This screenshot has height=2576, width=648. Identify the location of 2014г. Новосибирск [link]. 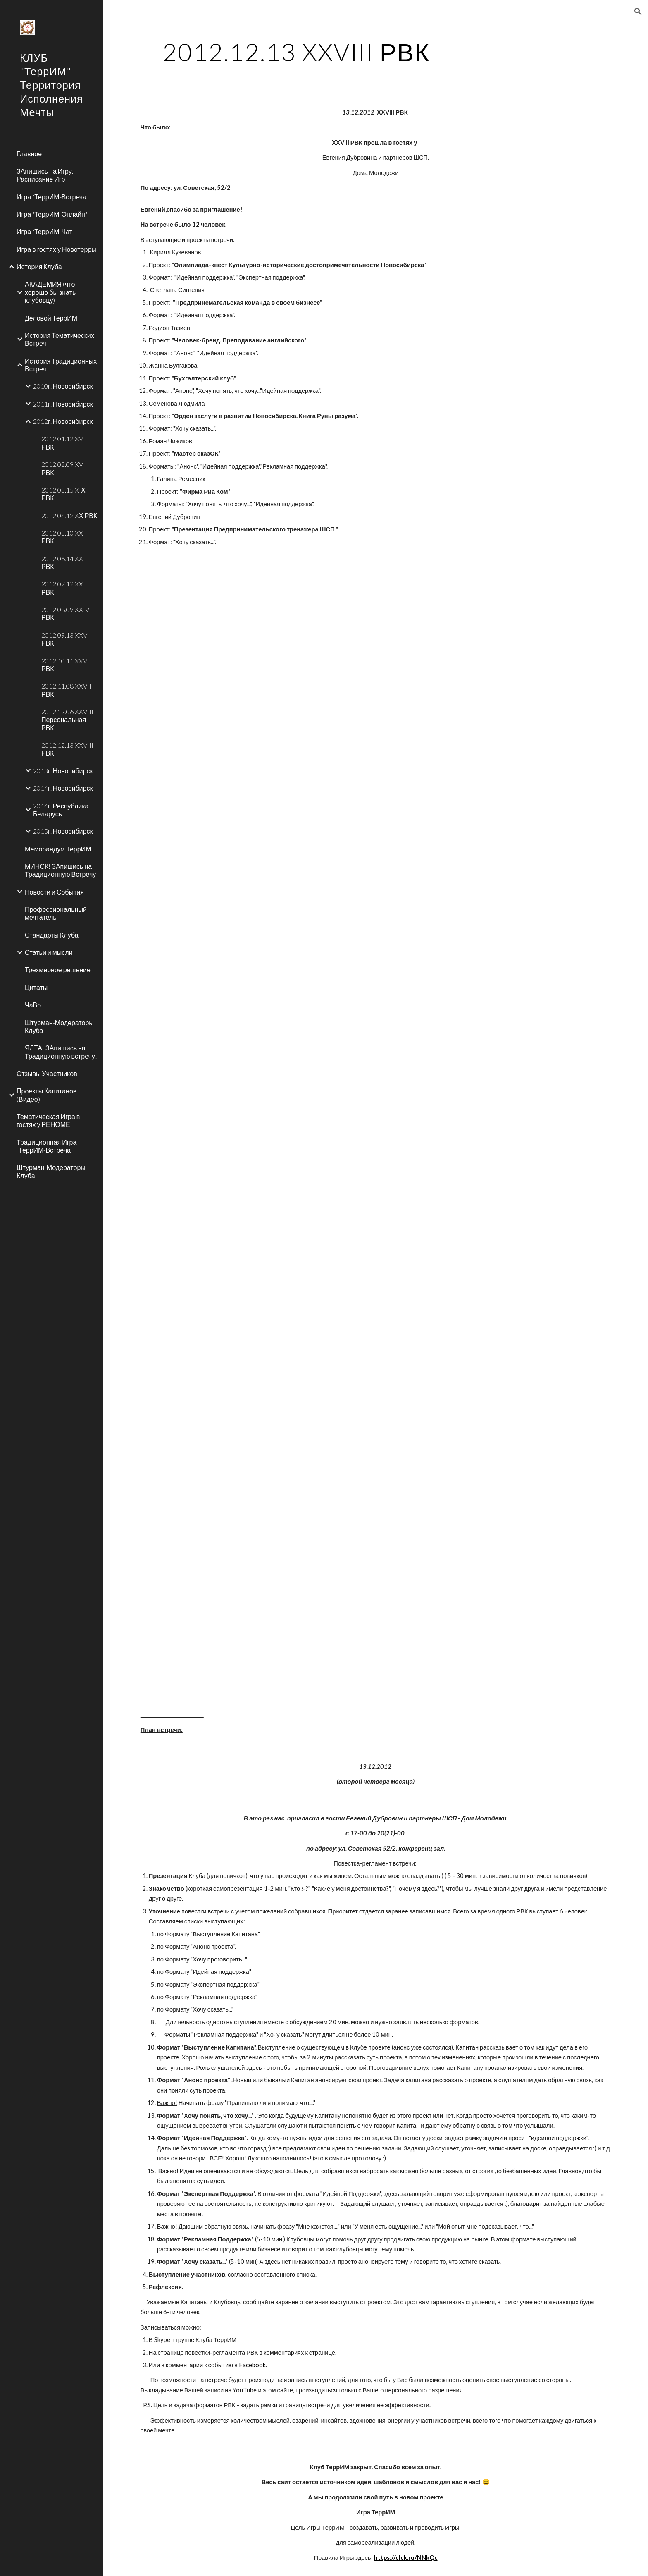
(63, 788).